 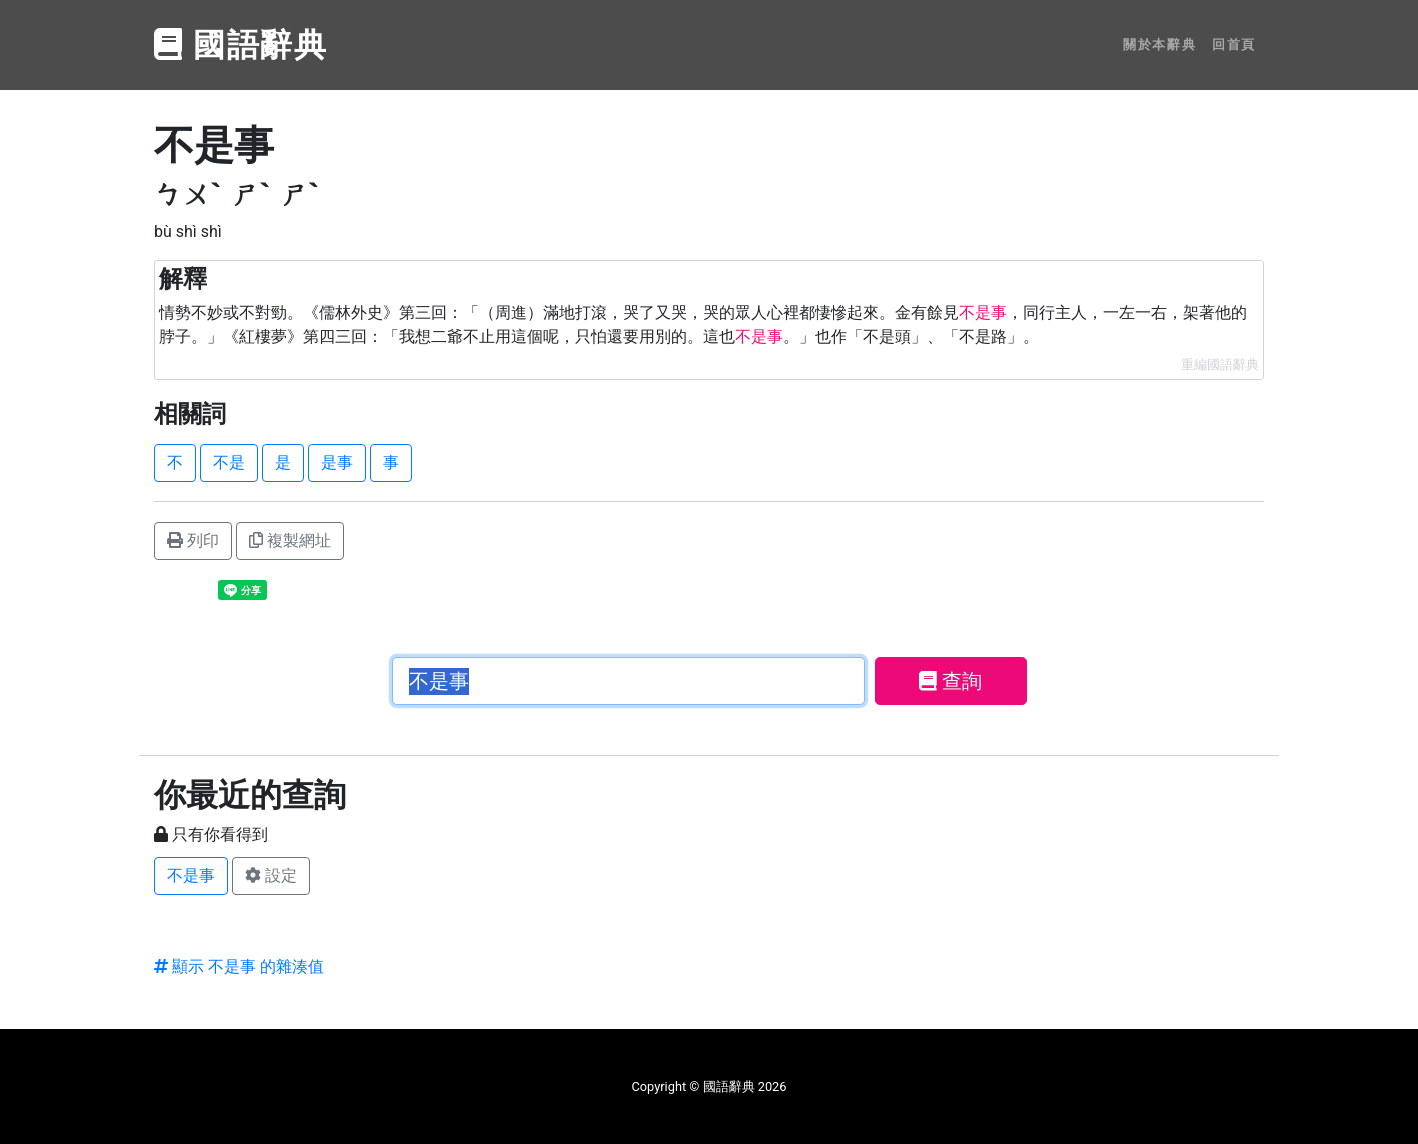 I want to click on 查詢, so click(x=950, y=681).